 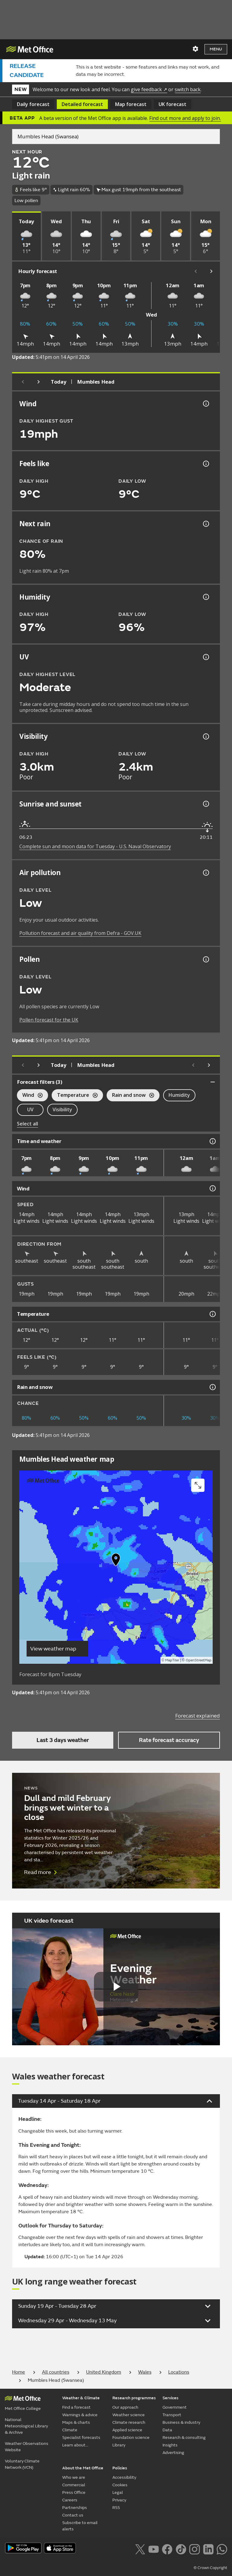 What do you see at coordinates (30, 1109) in the screenshot?
I see `UV` at bounding box center [30, 1109].